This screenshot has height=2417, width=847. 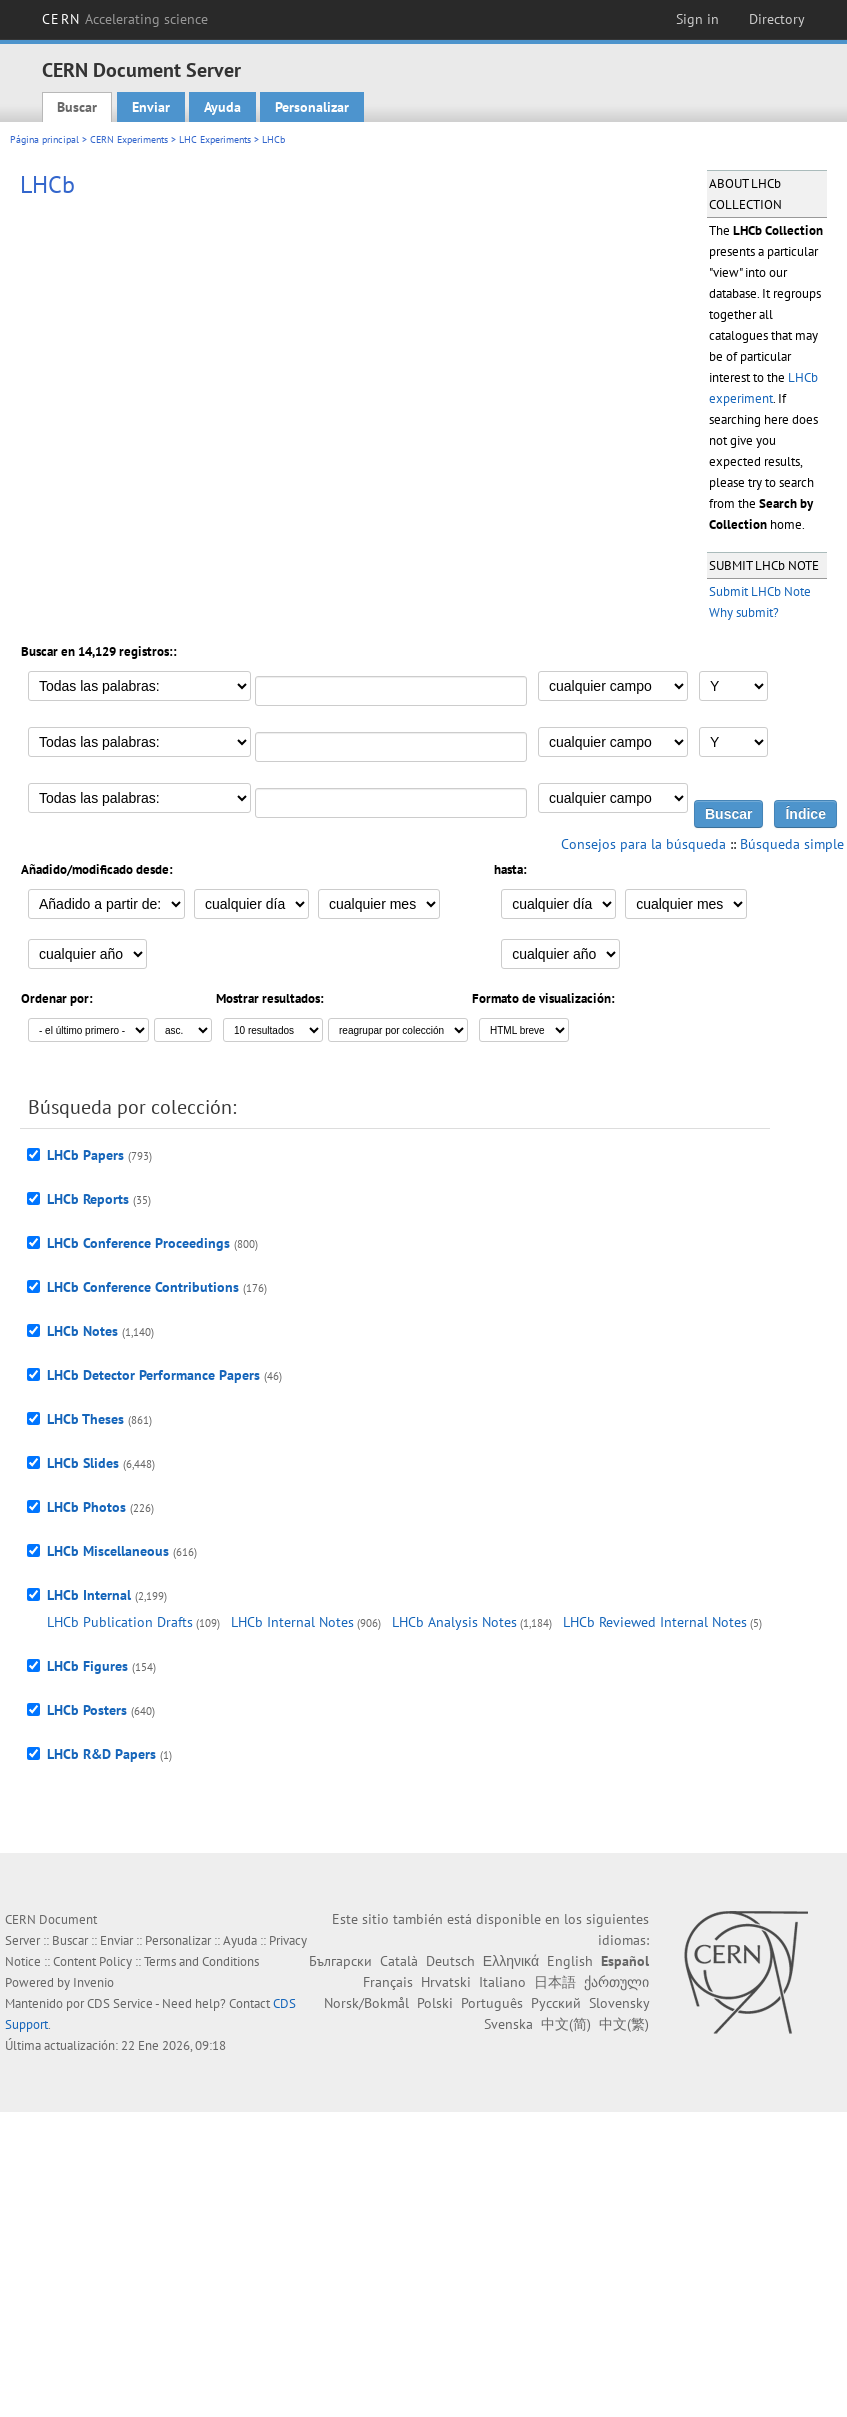 I want to click on LHCb Internal Notes, so click(x=292, y=1622).